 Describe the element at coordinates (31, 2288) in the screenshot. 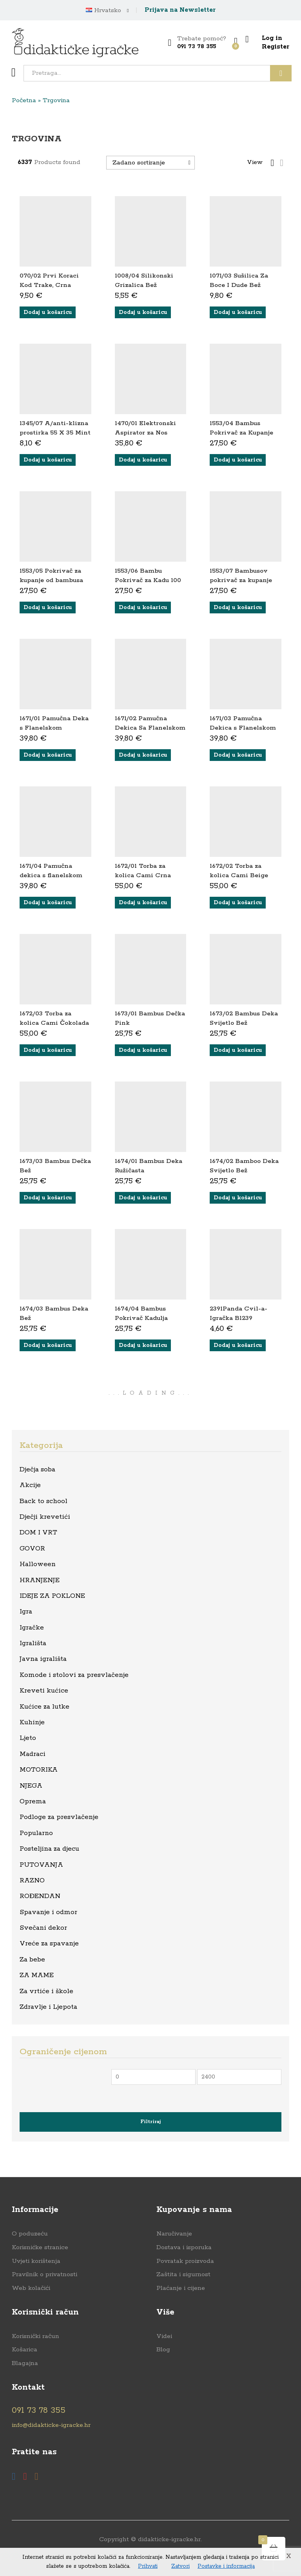

I see `Web kolačići` at that location.